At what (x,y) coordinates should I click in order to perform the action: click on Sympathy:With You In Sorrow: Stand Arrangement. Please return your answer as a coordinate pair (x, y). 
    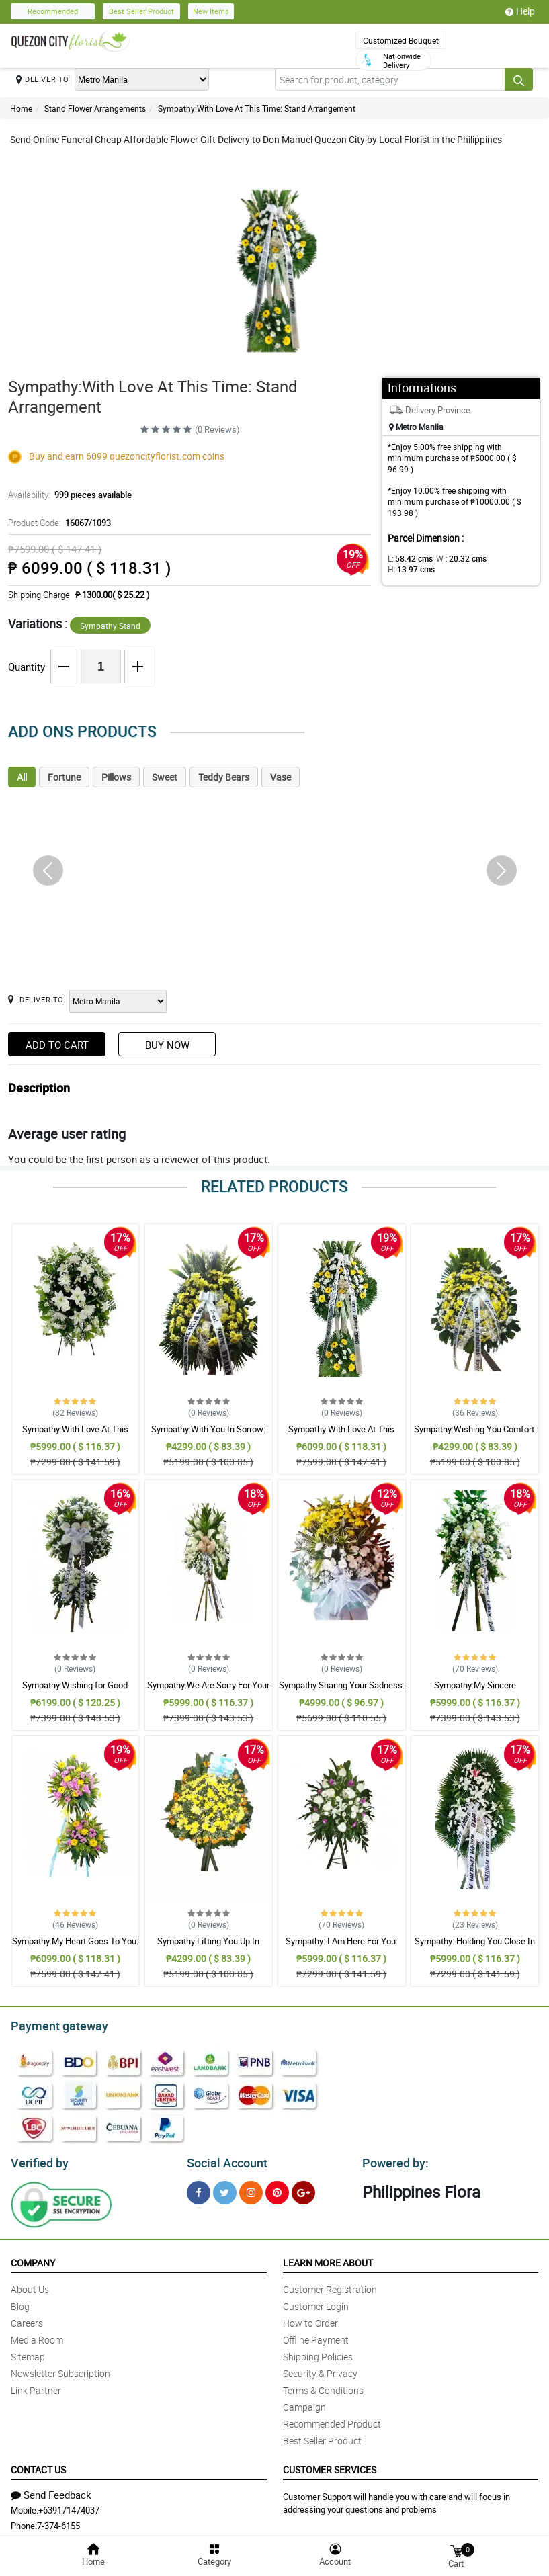
    Looking at the image, I should click on (208, 1435).